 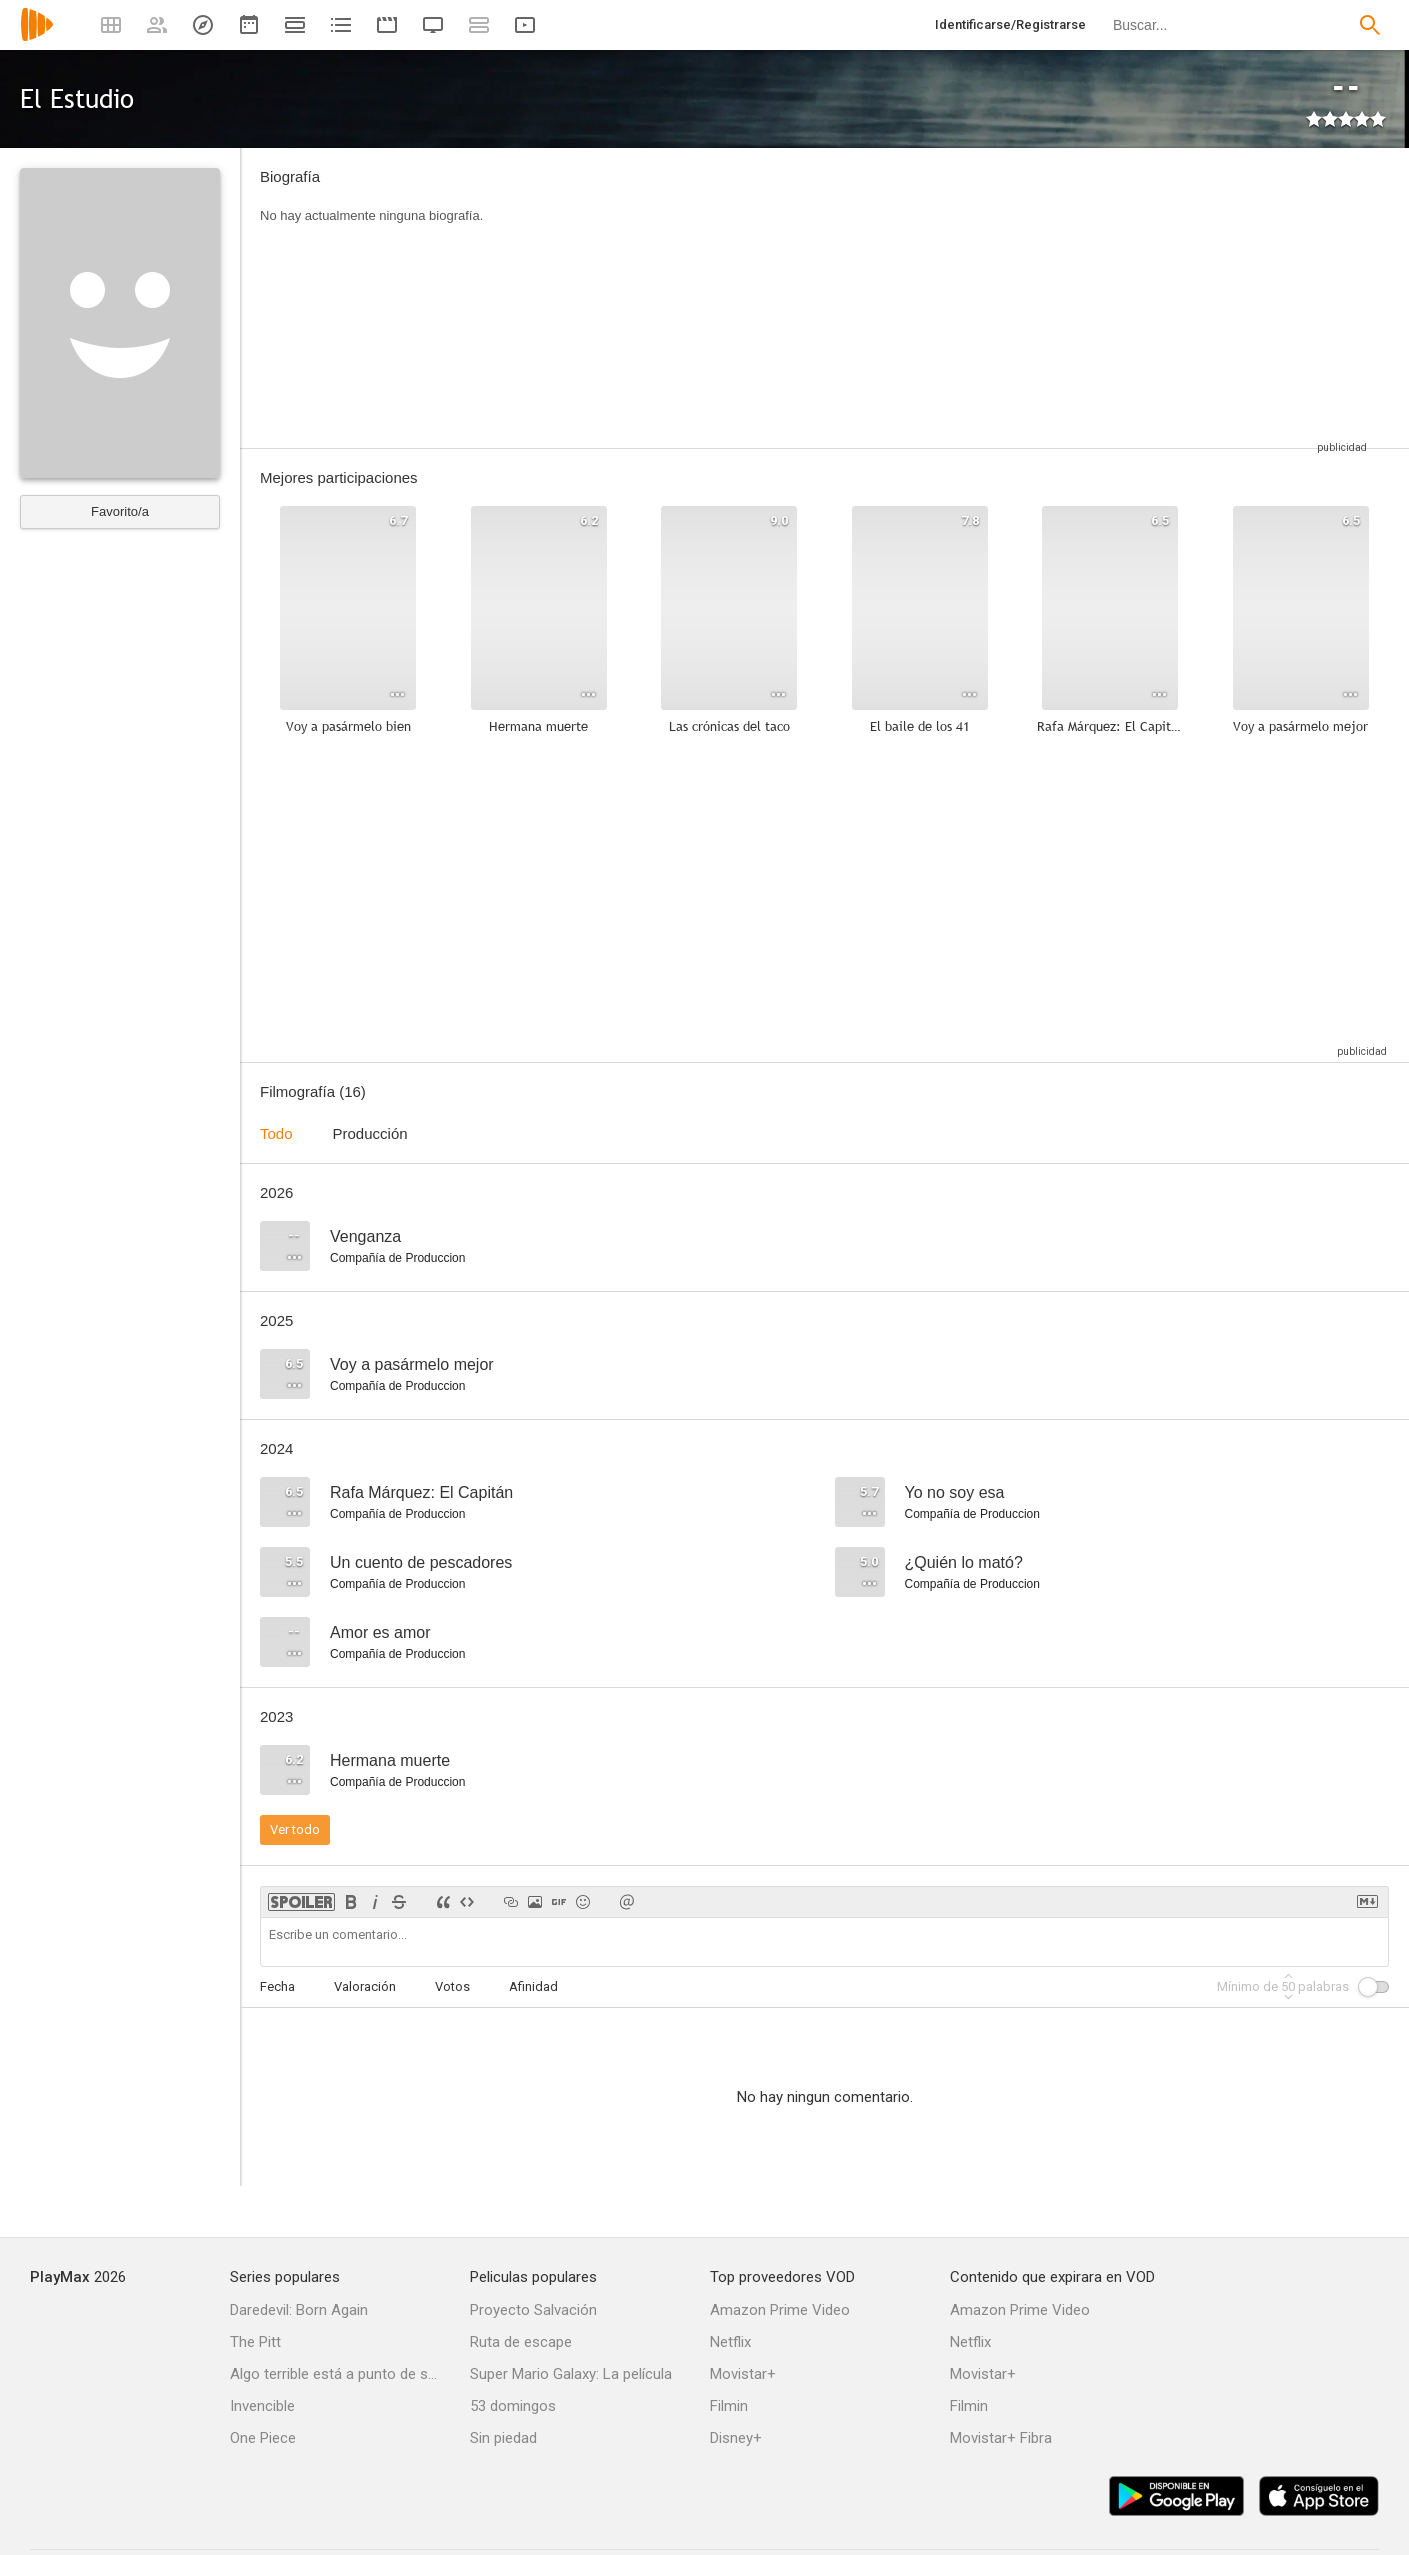 I want to click on Ver todo, so click(x=295, y=1829).